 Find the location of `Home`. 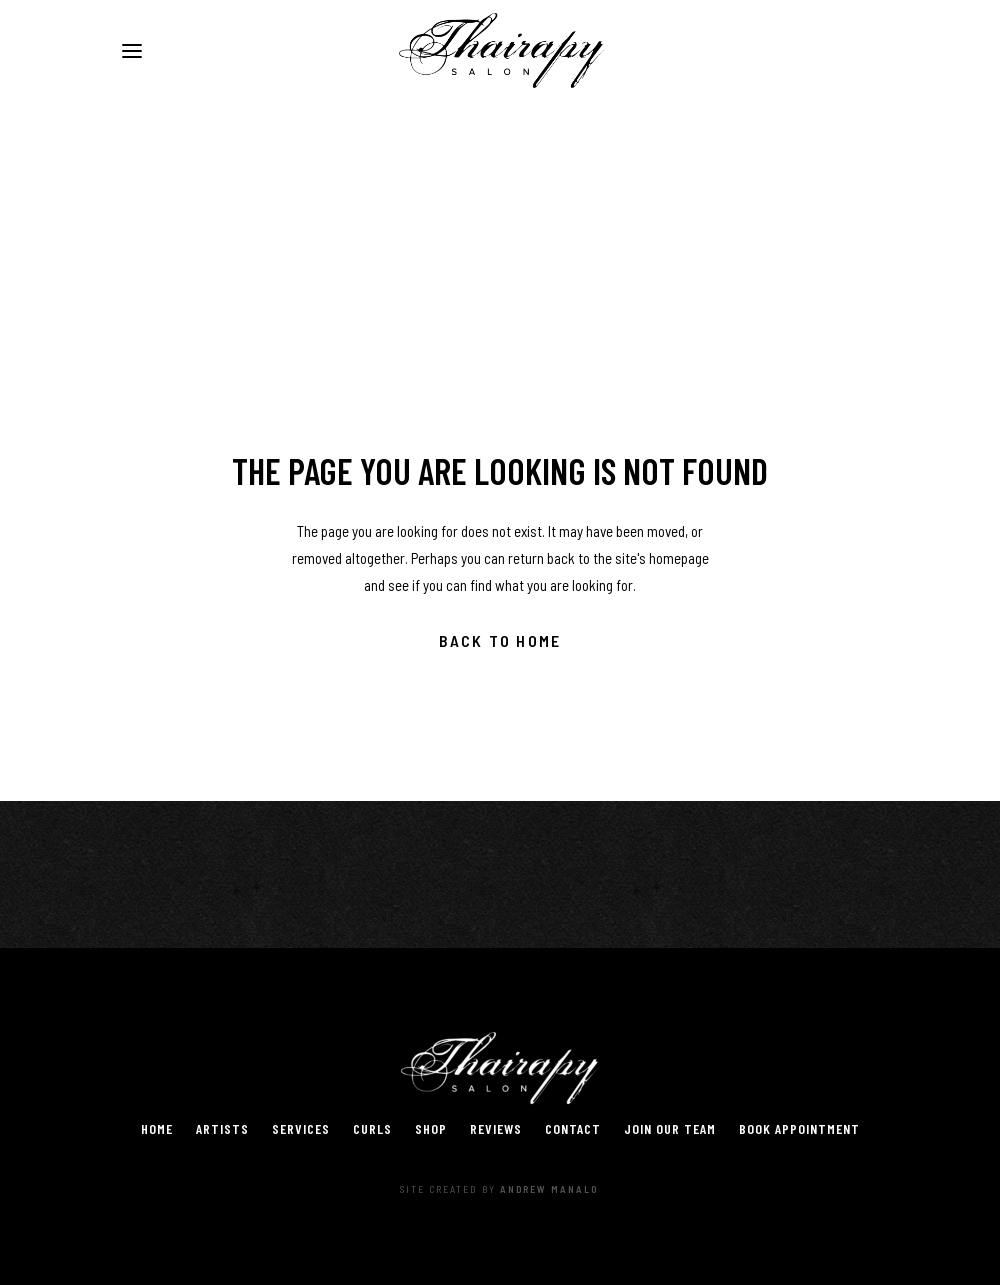

Home is located at coordinates (157, 1128).